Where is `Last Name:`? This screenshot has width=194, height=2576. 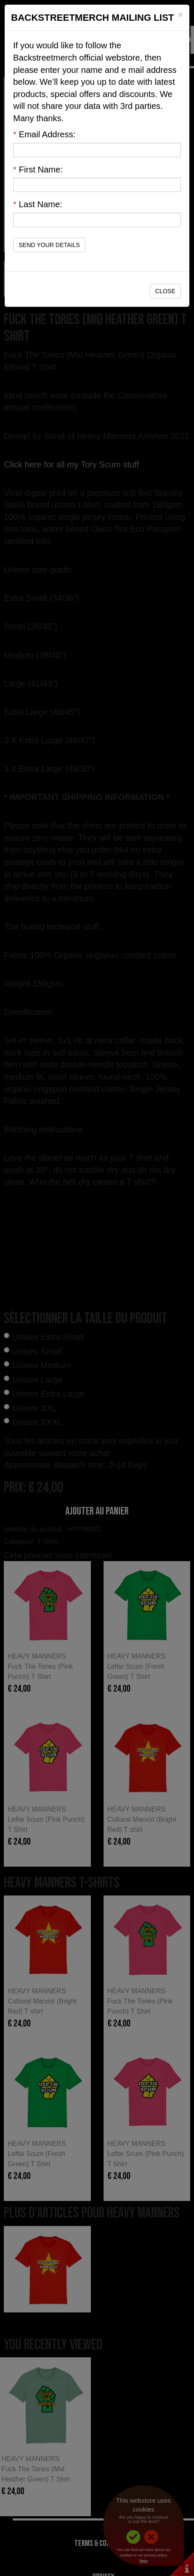
Last Name: is located at coordinates (37, 204).